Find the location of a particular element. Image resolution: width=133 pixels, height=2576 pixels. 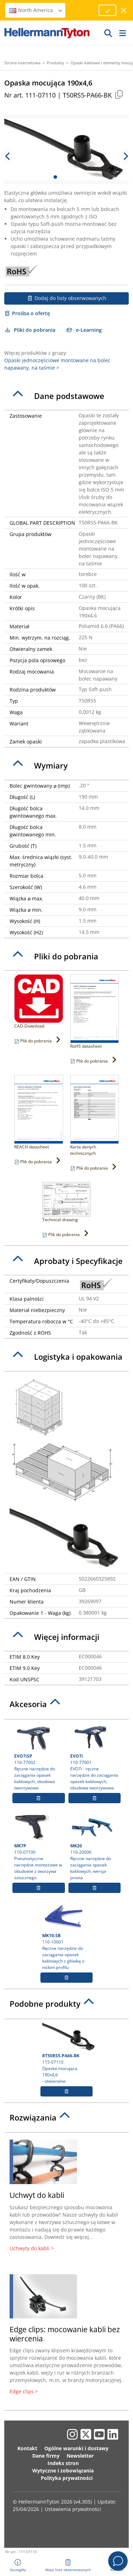

Ogólne warunki i dostawy is located at coordinates (76, 2448).